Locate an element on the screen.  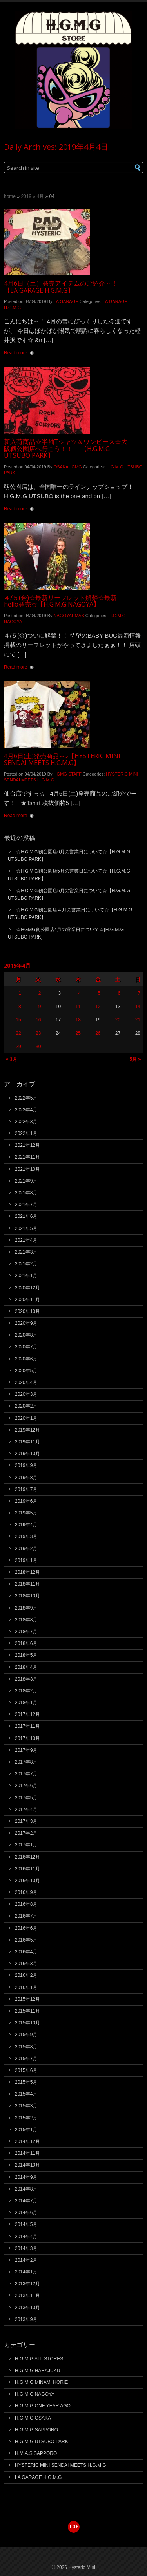
H.G.M.G SAPPORO is located at coordinates (36, 2430).